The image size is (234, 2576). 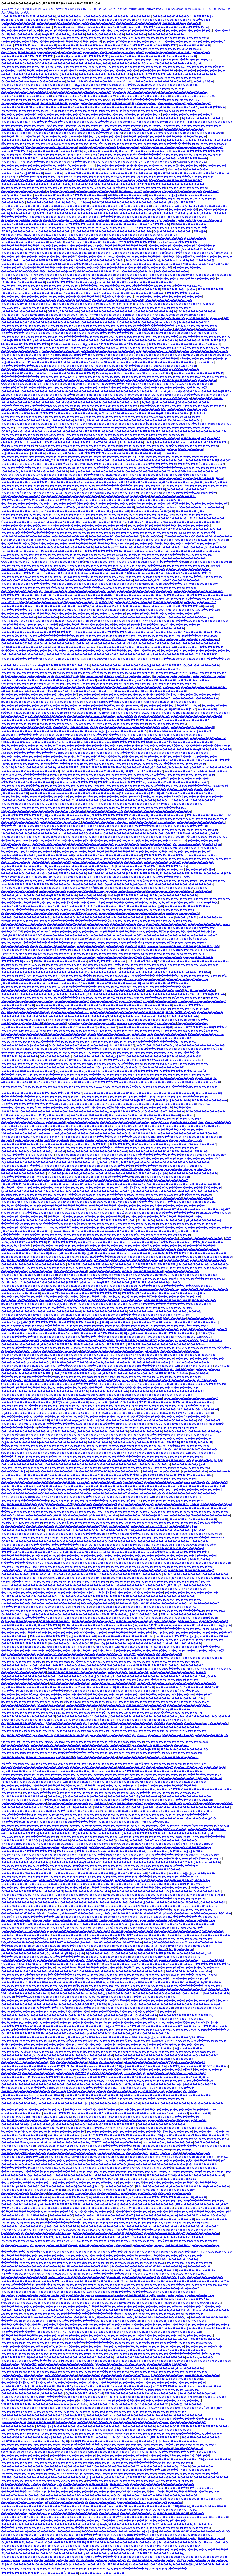 What do you see at coordinates (74, 583) in the screenshot?
I see `ŷ������һ����������` at bounding box center [74, 583].